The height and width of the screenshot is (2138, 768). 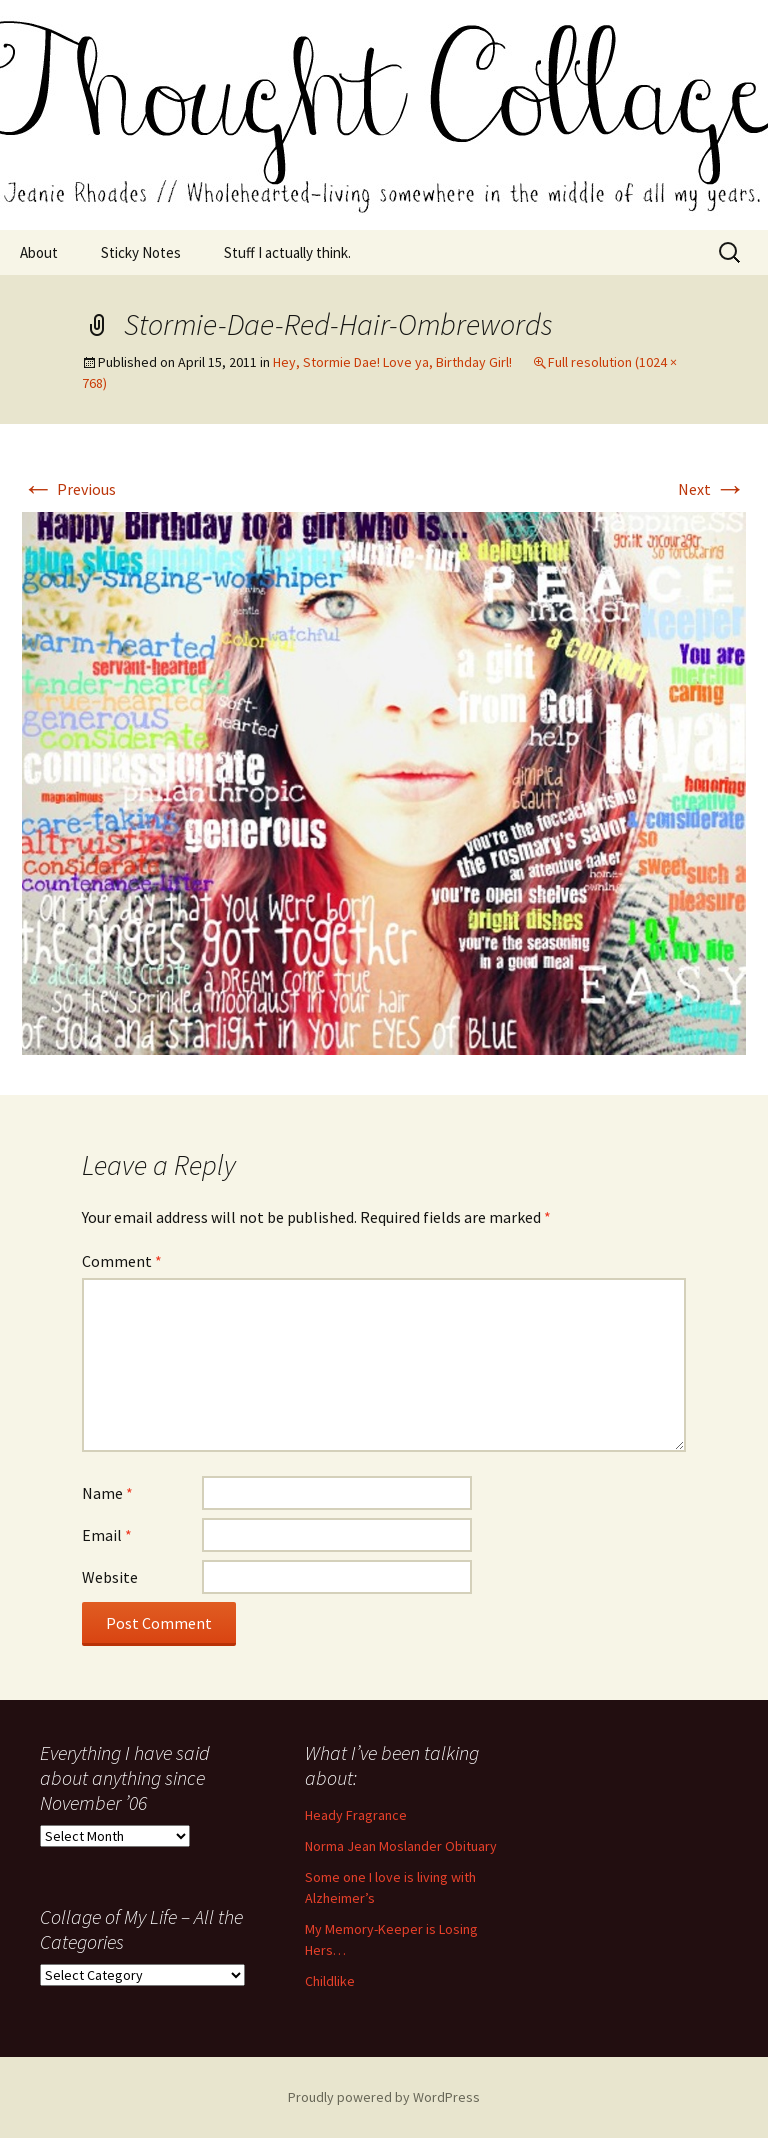 What do you see at coordinates (107, 1535) in the screenshot?
I see `Email` at bounding box center [107, 1535].